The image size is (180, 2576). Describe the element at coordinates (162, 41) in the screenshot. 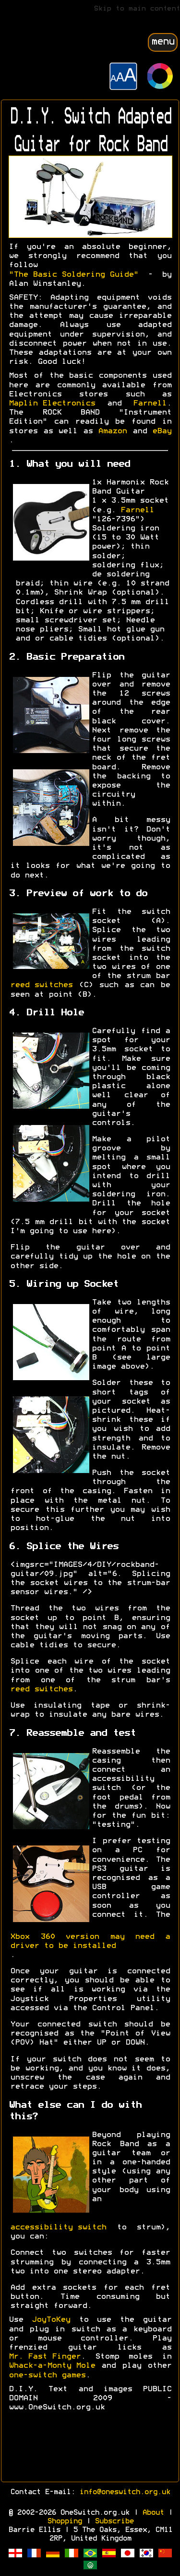

I see `menu` at that location.